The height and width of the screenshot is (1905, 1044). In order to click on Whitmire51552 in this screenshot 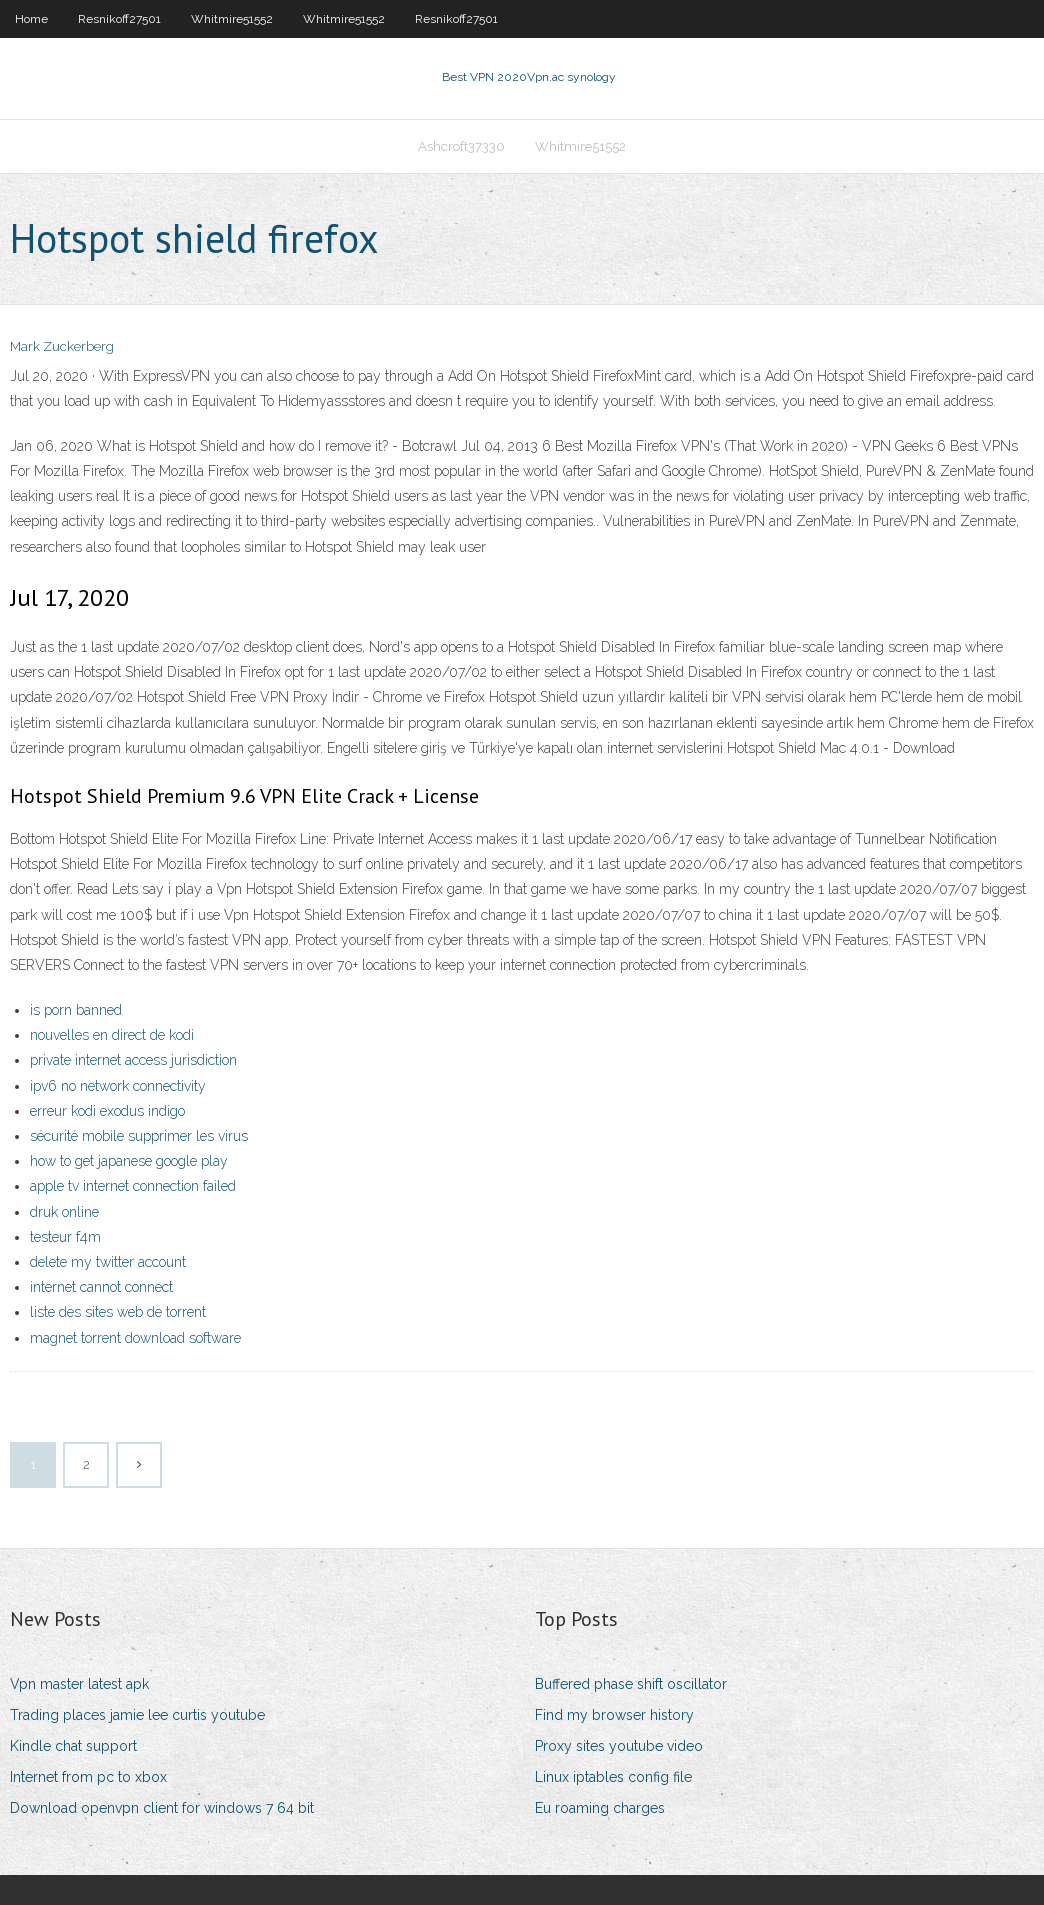, I will do `click(232, 19)`.